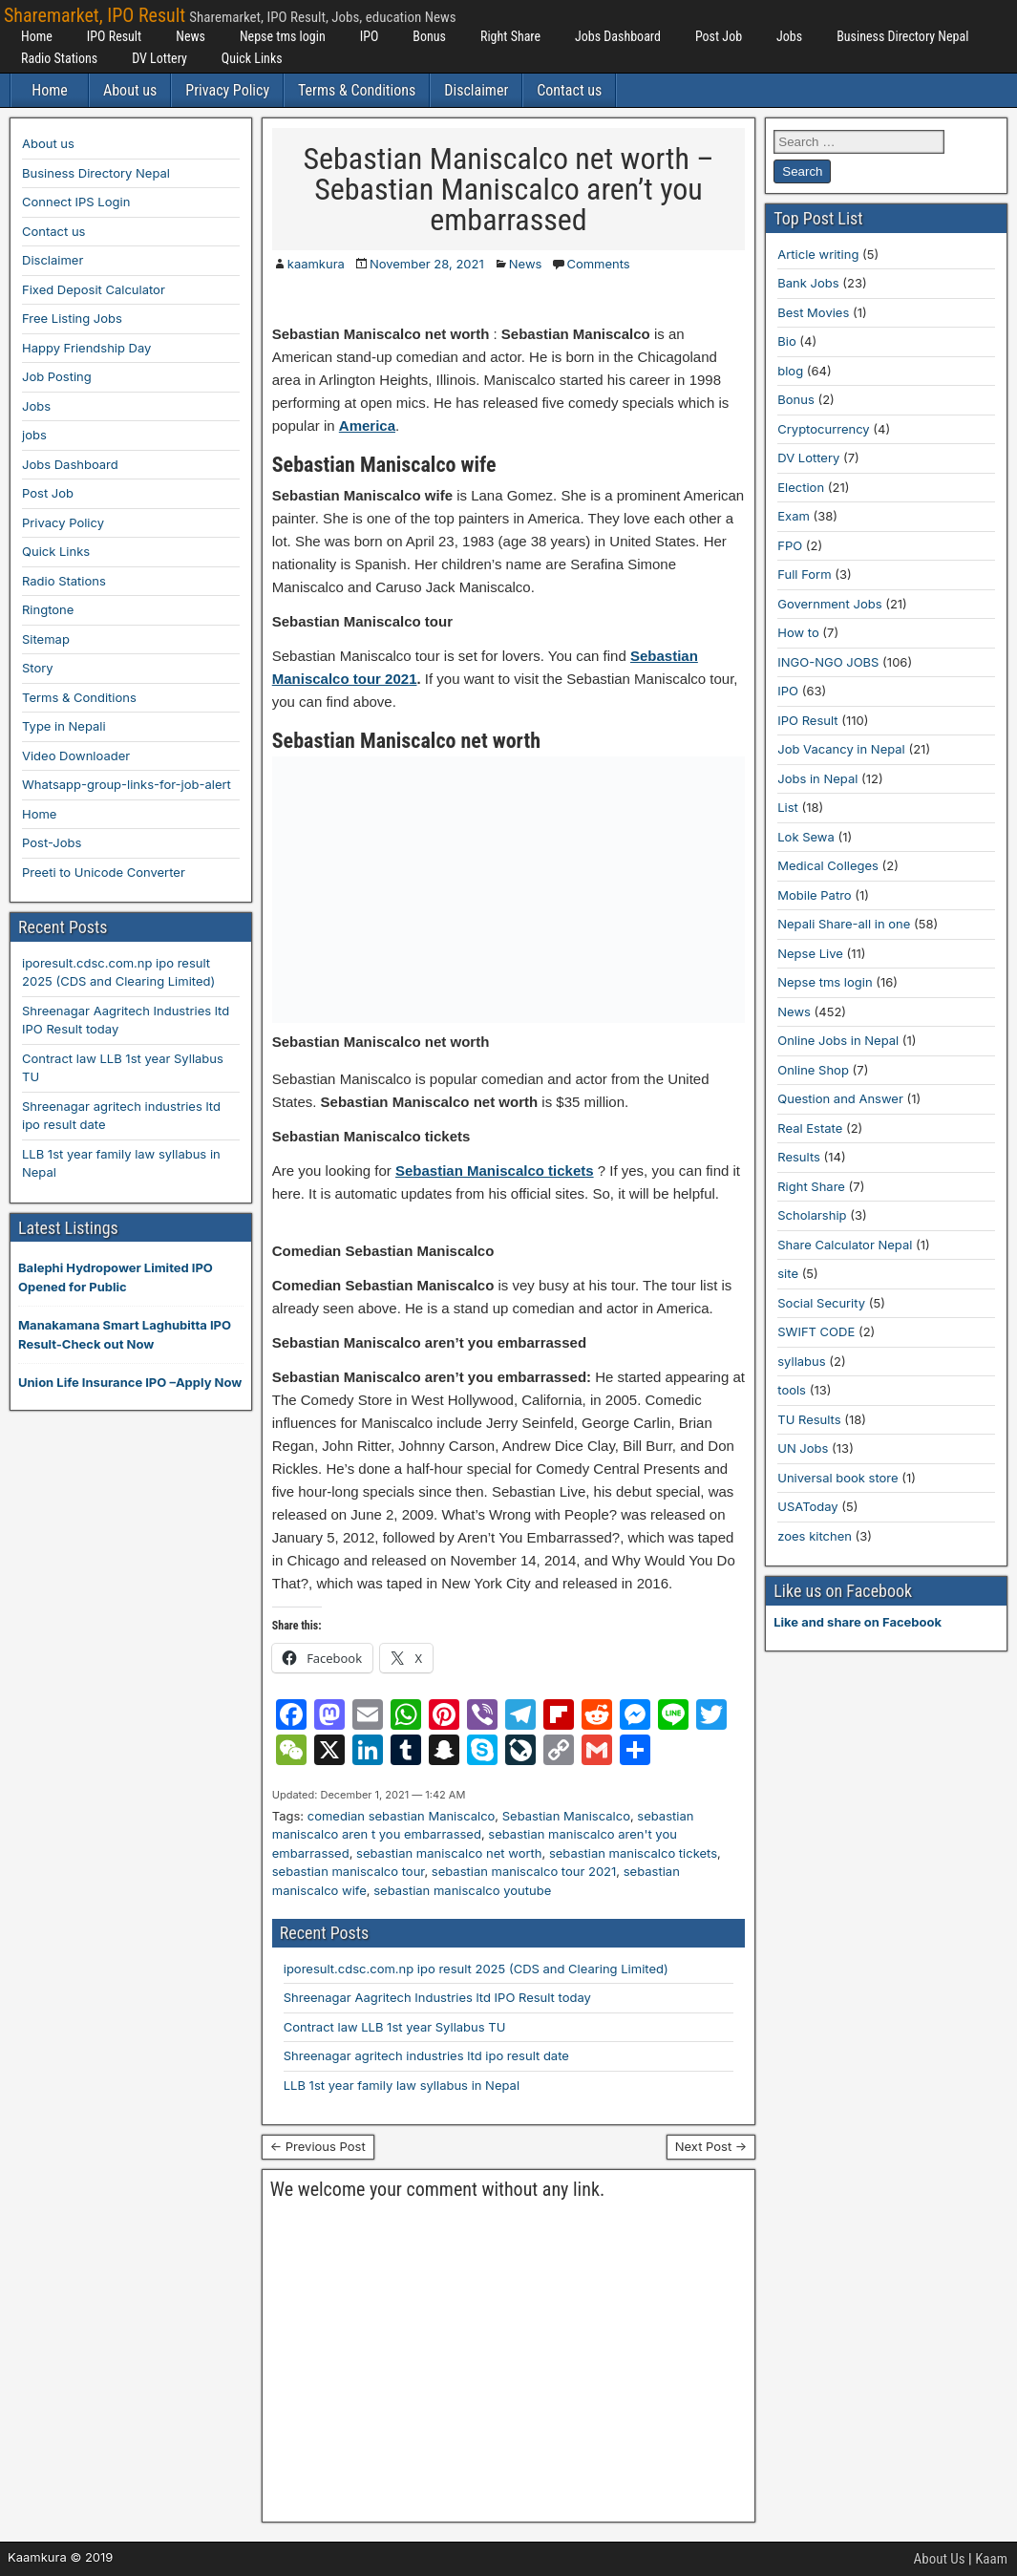 The width and height of the screenshot is (1017, 2576). I want to click on November 28, 2021, so click(427, 263).